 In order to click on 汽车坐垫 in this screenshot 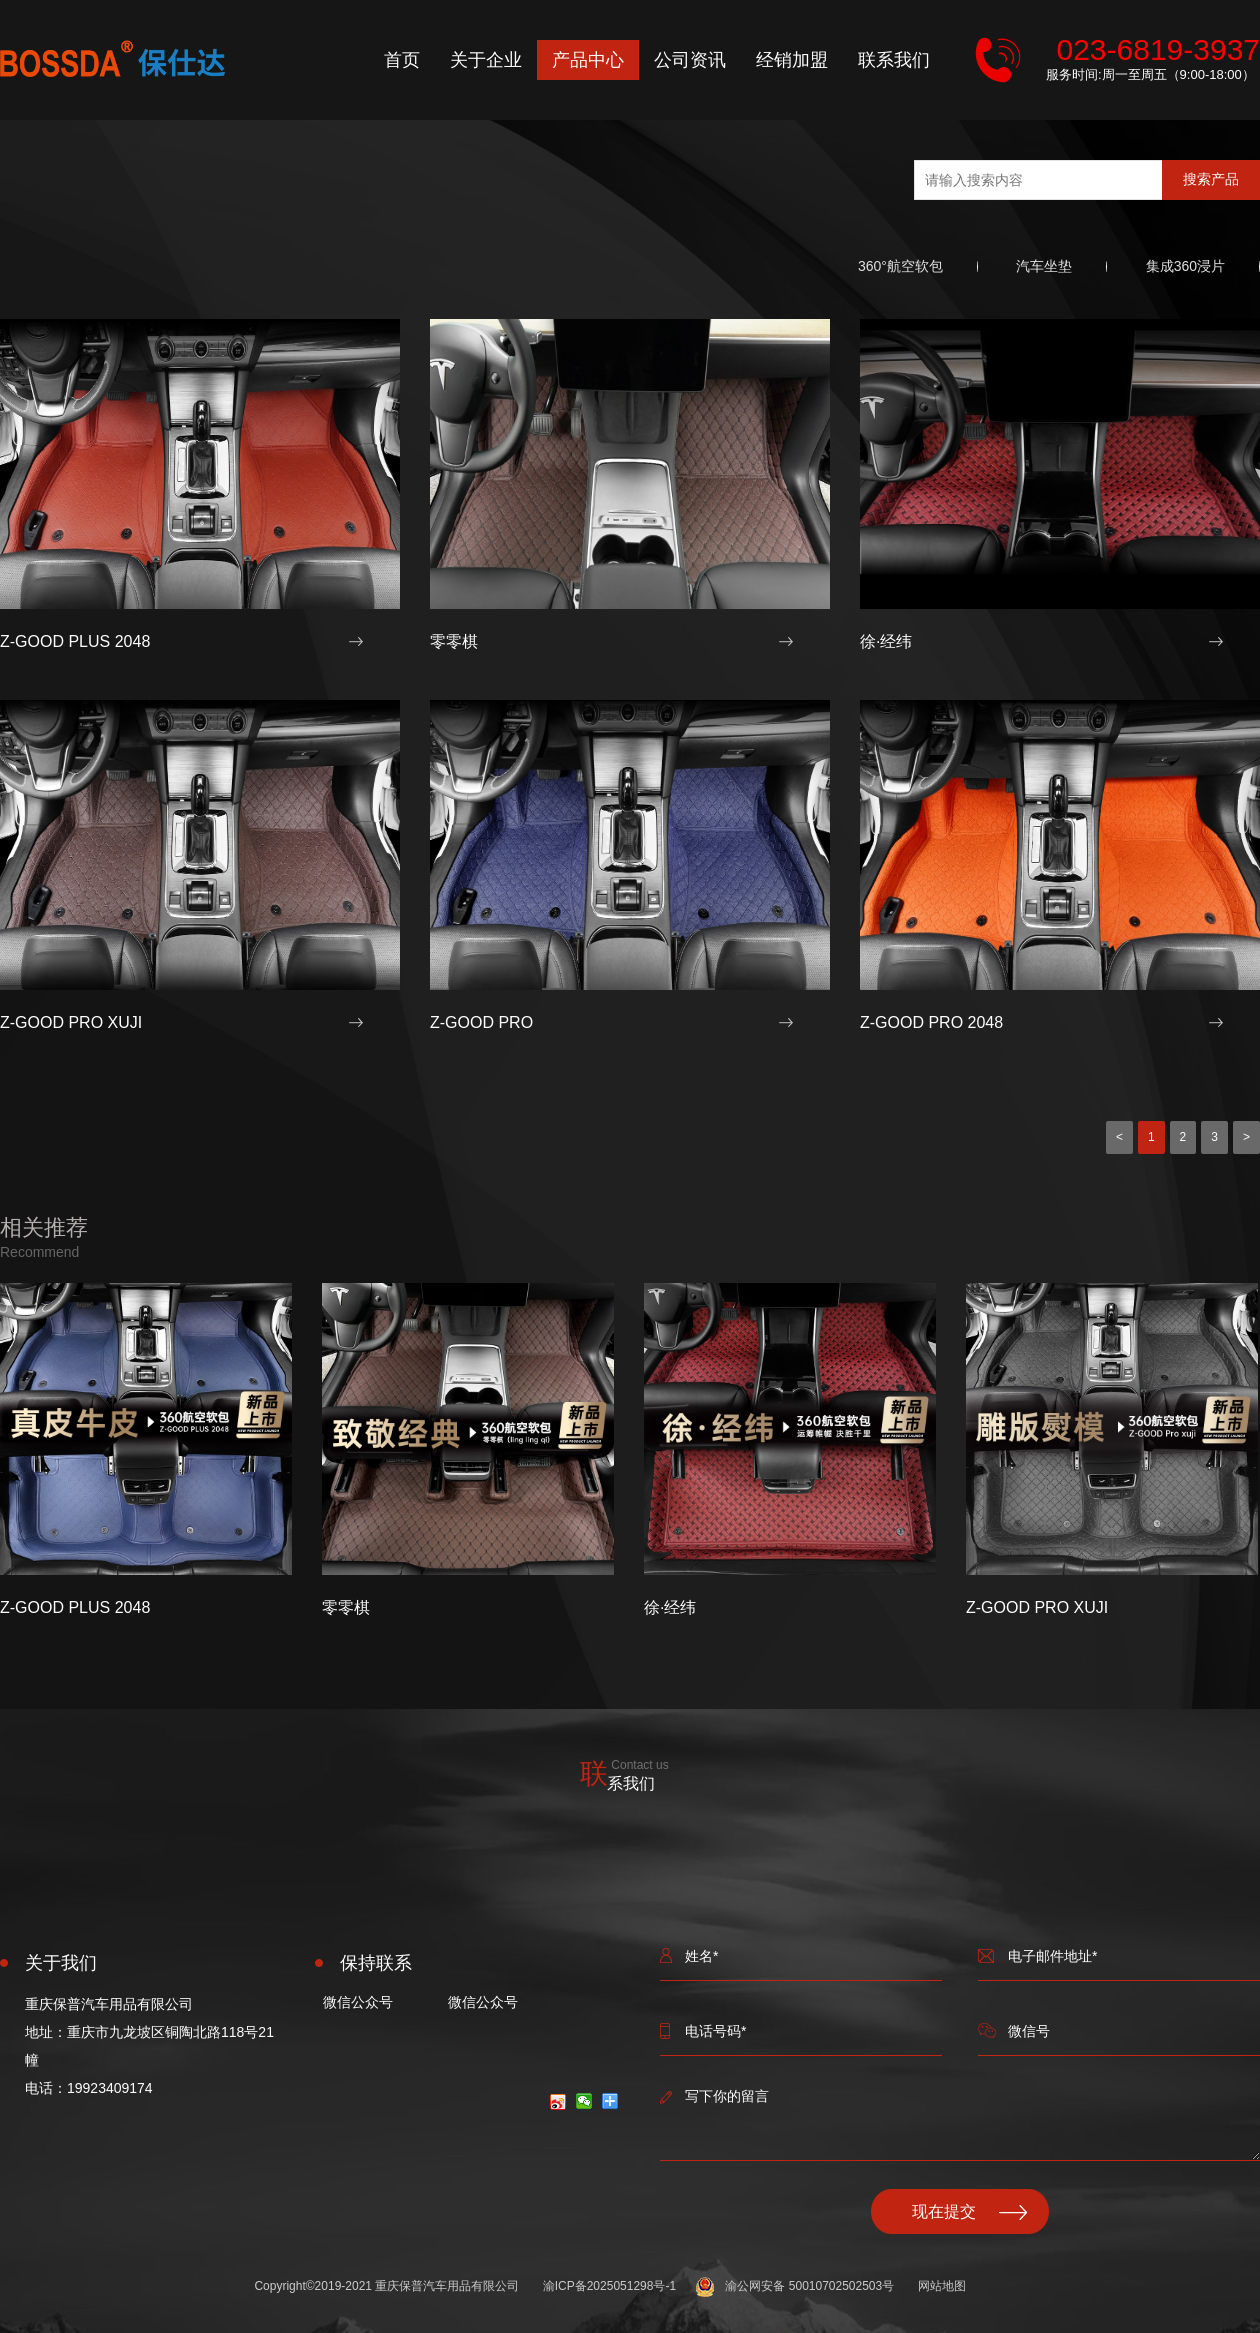, I will do `click(1044, 266)`.